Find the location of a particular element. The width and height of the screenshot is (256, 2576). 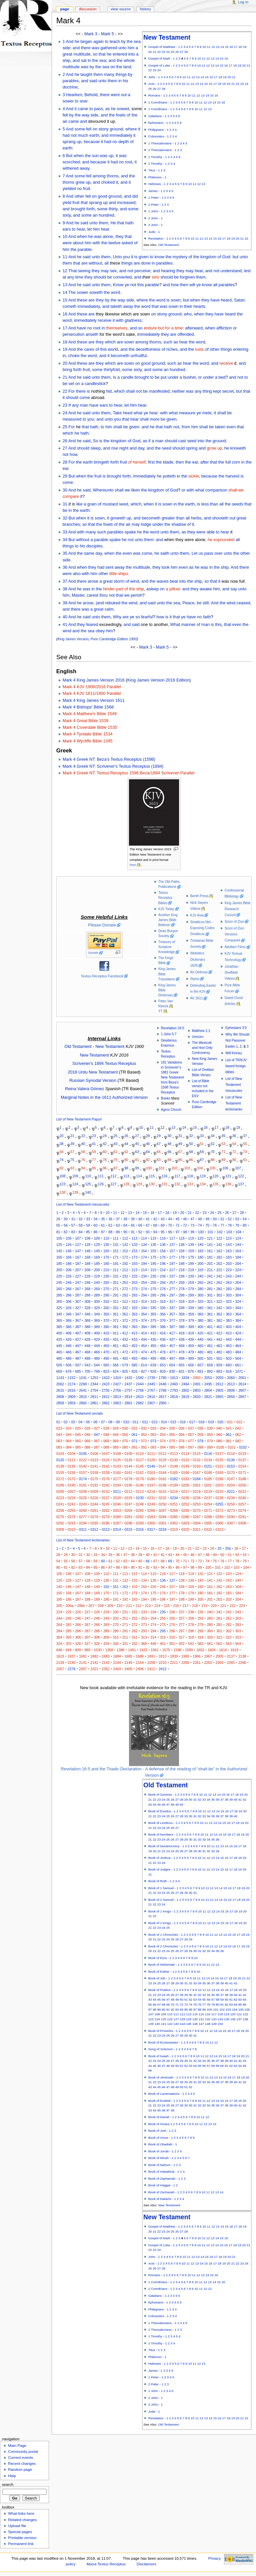

ears is located at coordinates (67, 229).